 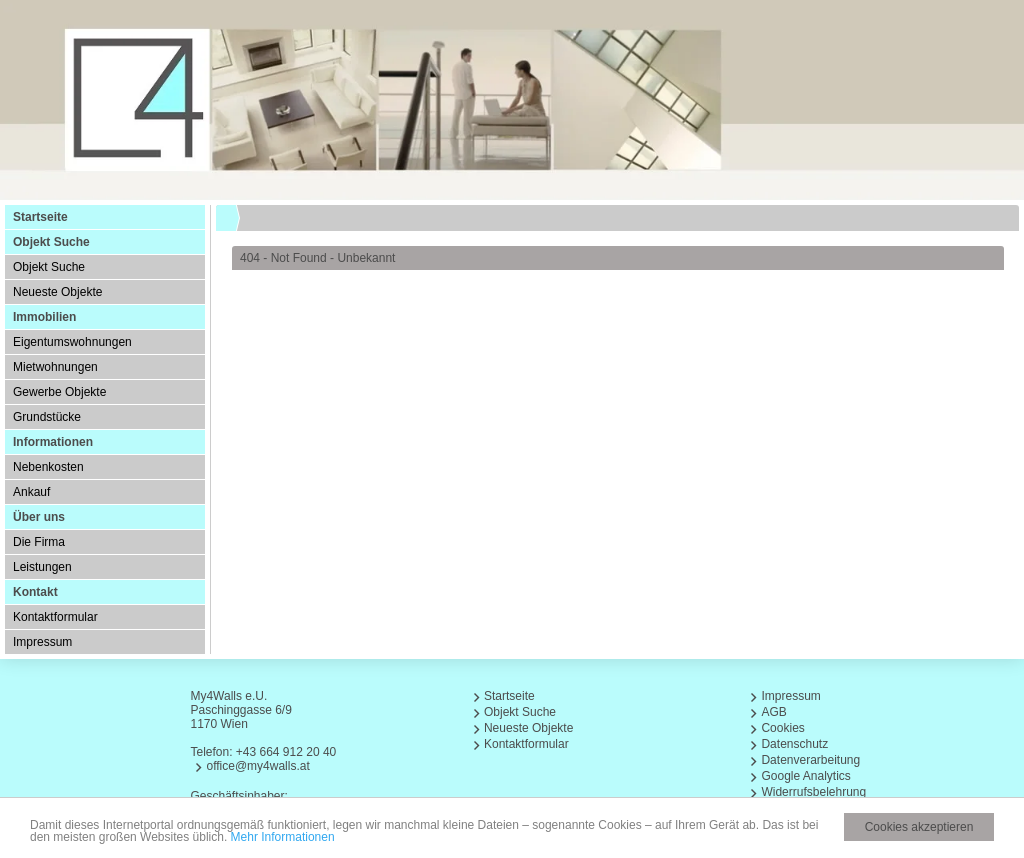 I want to click on office@my4walls.at, so click(x=257, y=766).